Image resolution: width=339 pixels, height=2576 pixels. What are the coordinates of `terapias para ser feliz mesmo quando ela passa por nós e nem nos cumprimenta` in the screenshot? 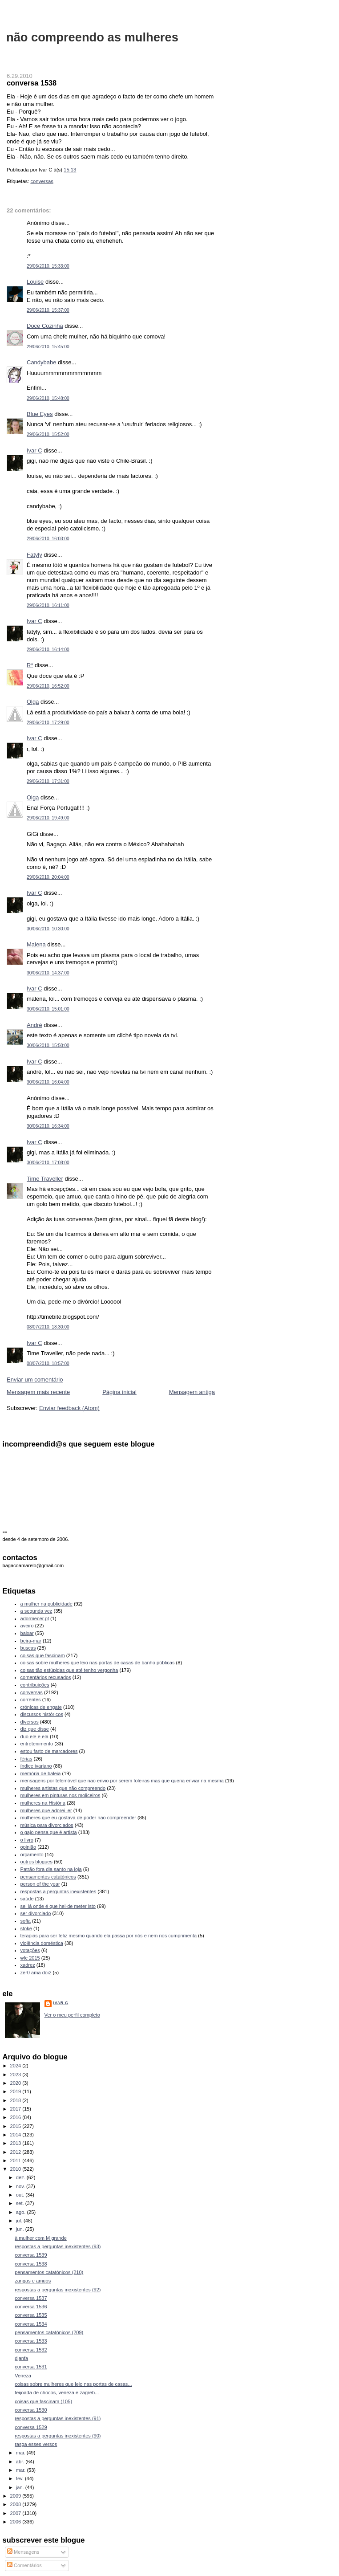 It's located at (108, 1935).